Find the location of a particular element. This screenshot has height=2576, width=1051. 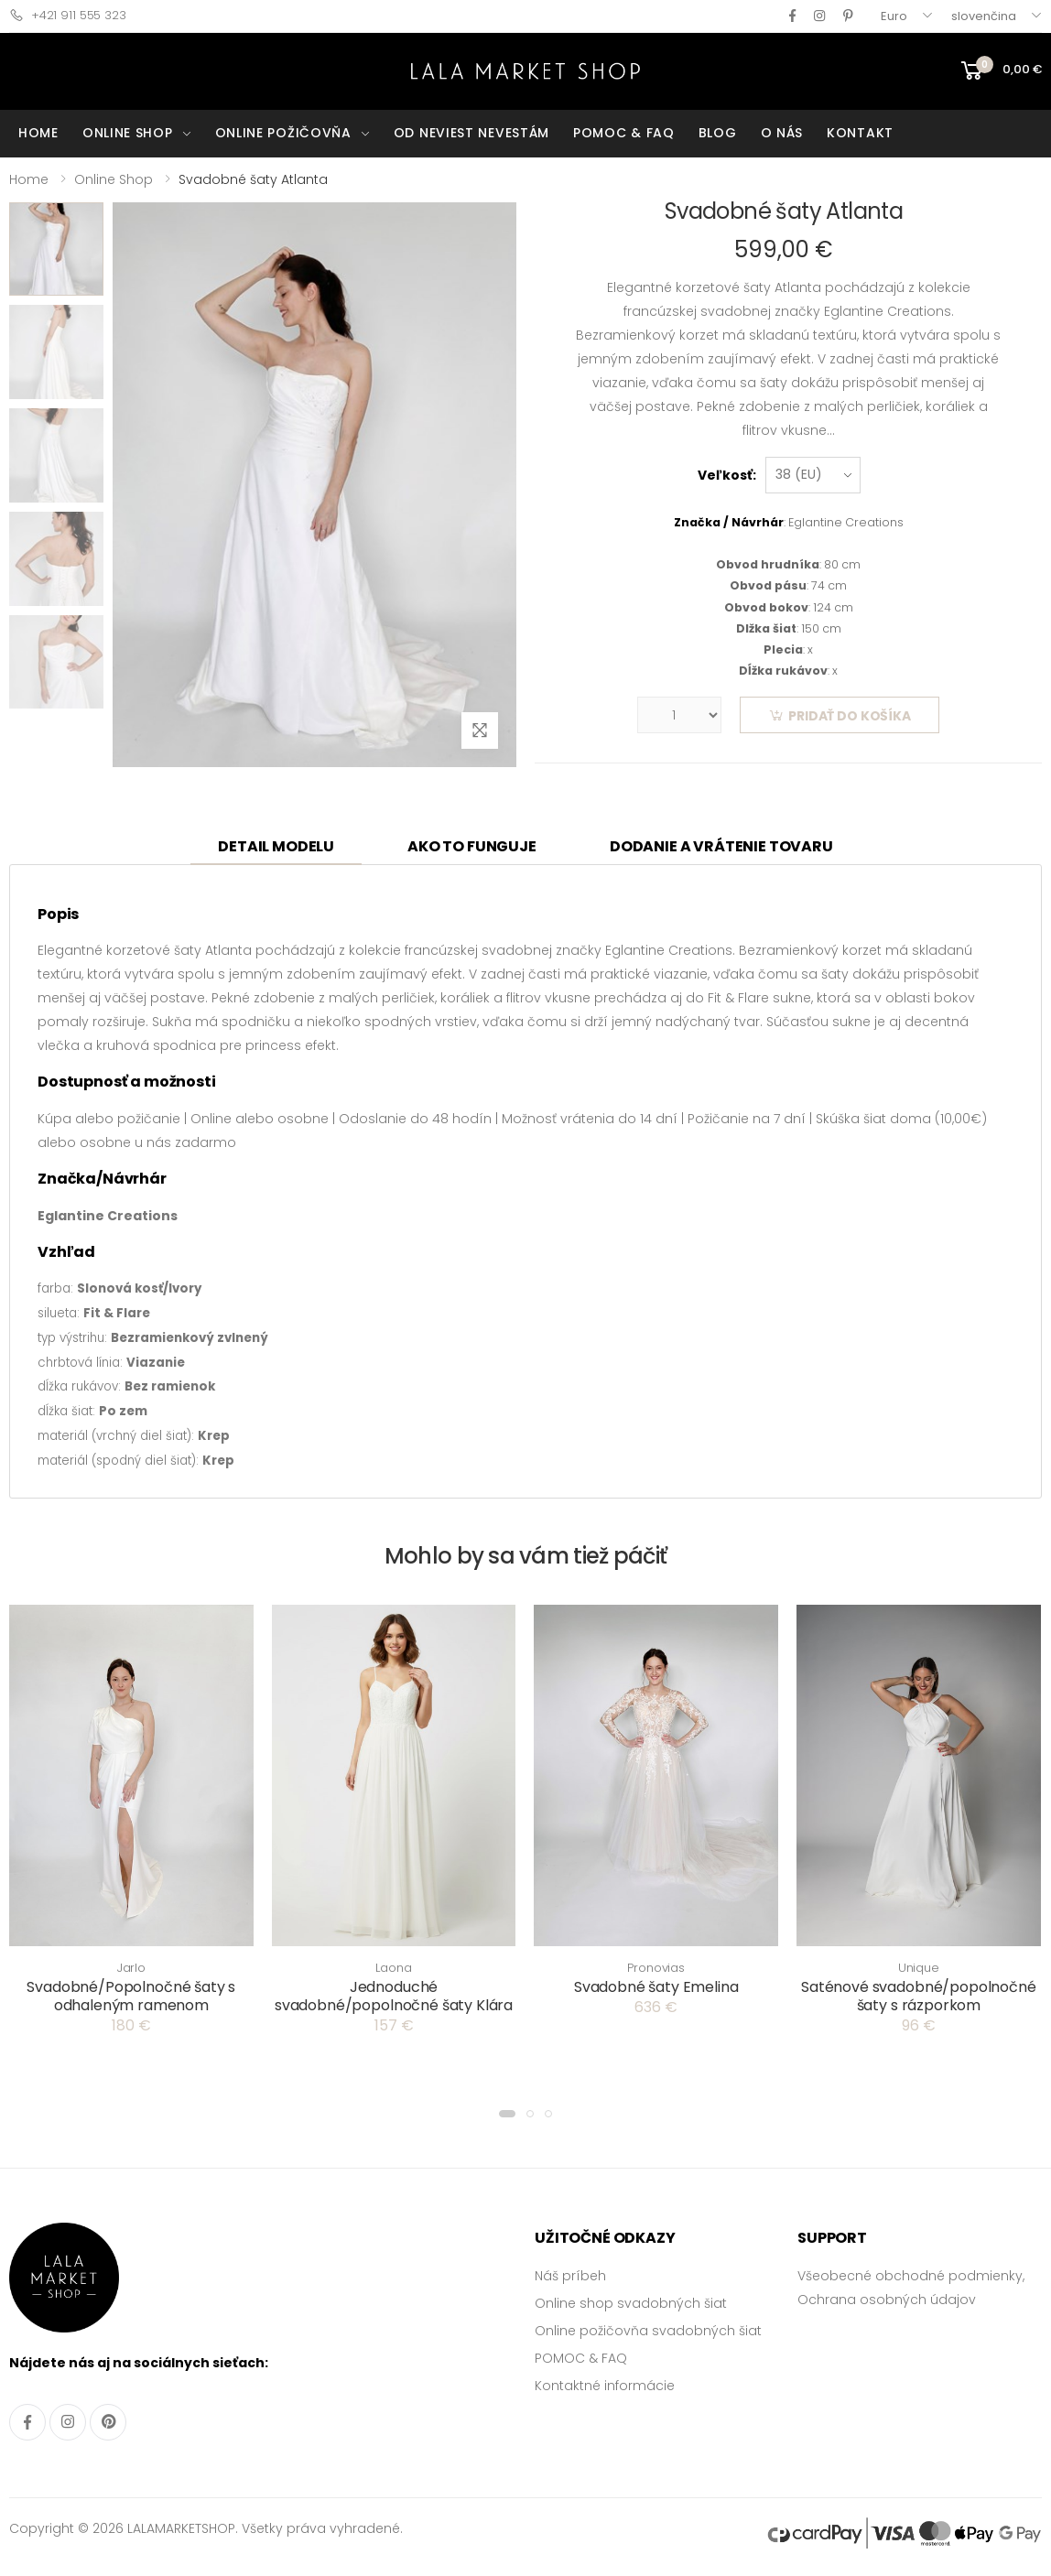

Jednoduché svadobné/popolnočné šaty Klára is located at coordinates (394, 1996).